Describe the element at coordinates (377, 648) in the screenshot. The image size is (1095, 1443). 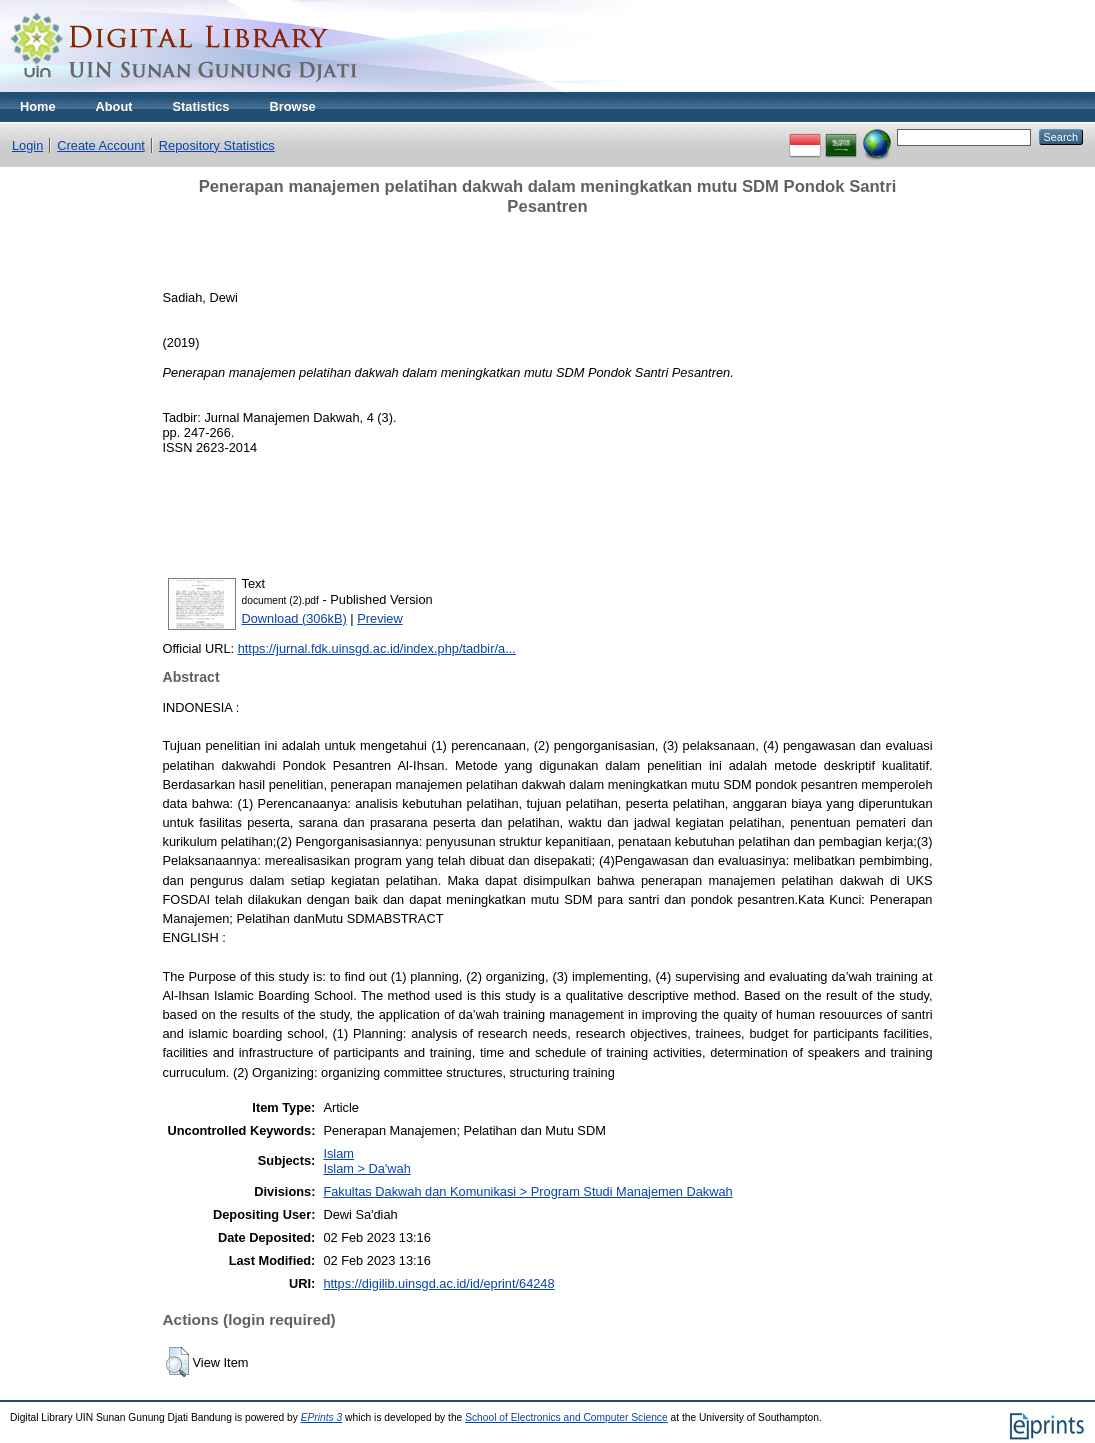
I see `https://jurnal.fdk.uinsgd.ac.id/index.php/tadbir/a...` at that location.